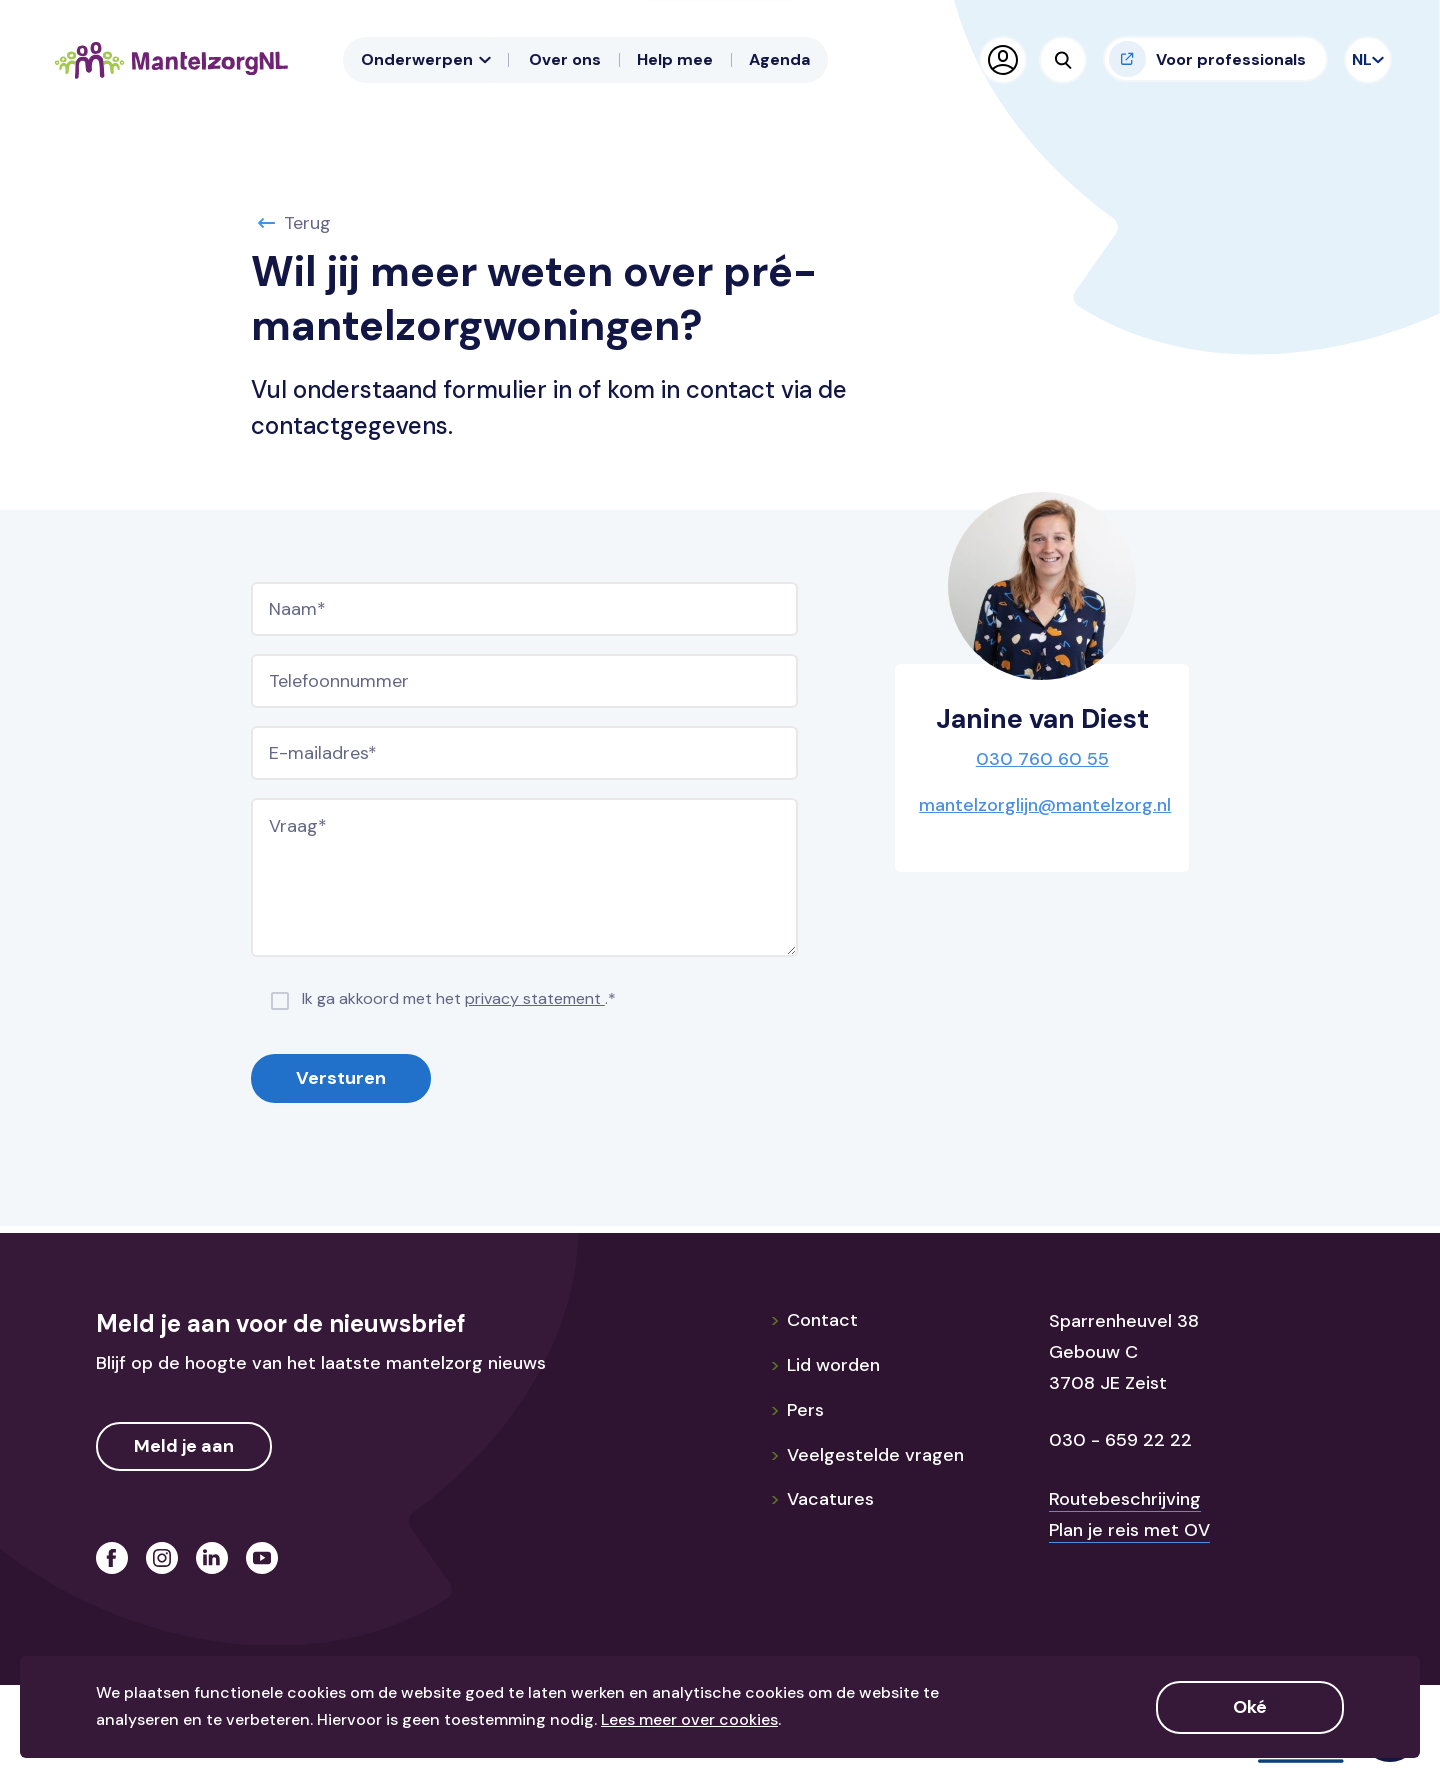 The width and height of the screenshot is (1440, 1782). What do you see at coordinates (426, 59) in the screenshot?
I see `Onderwerpen` at bounding box center [426, 59].